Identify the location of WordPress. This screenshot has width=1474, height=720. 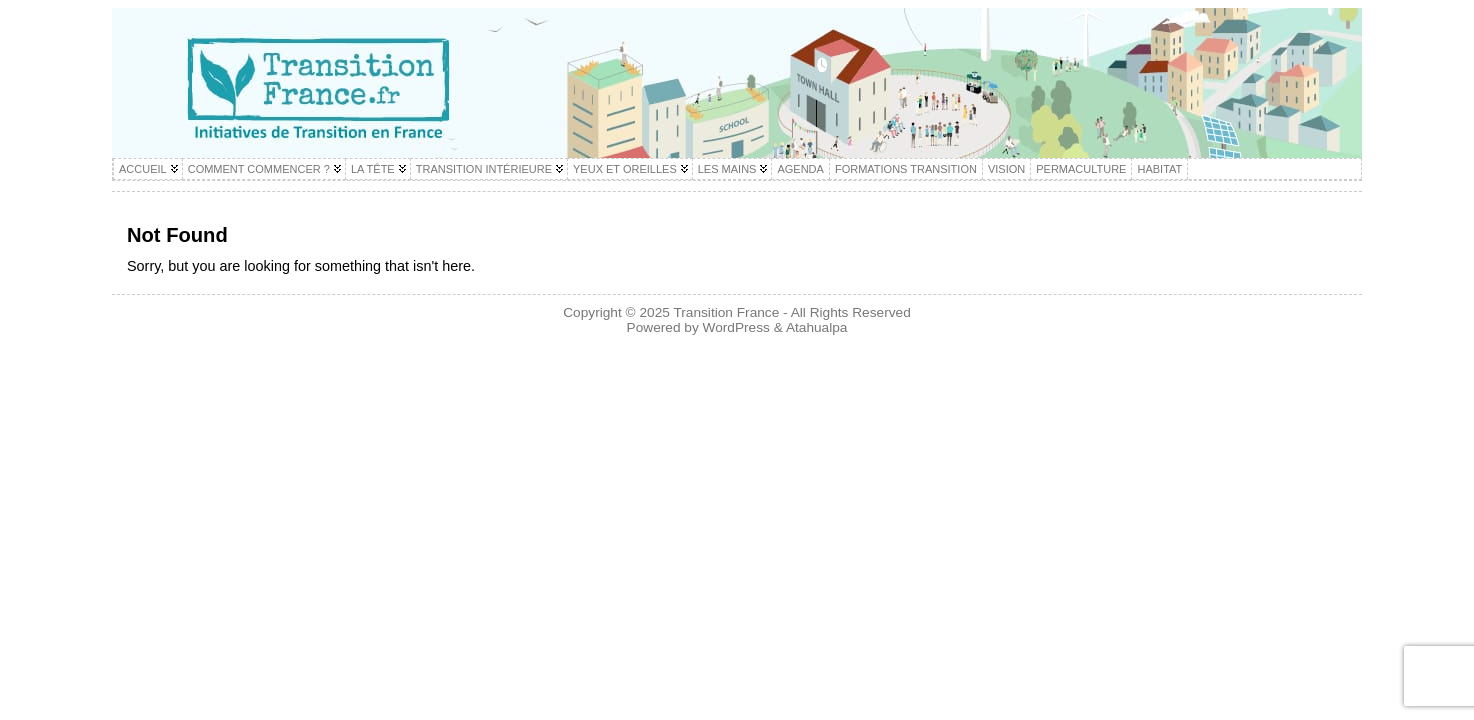
(736, 327).